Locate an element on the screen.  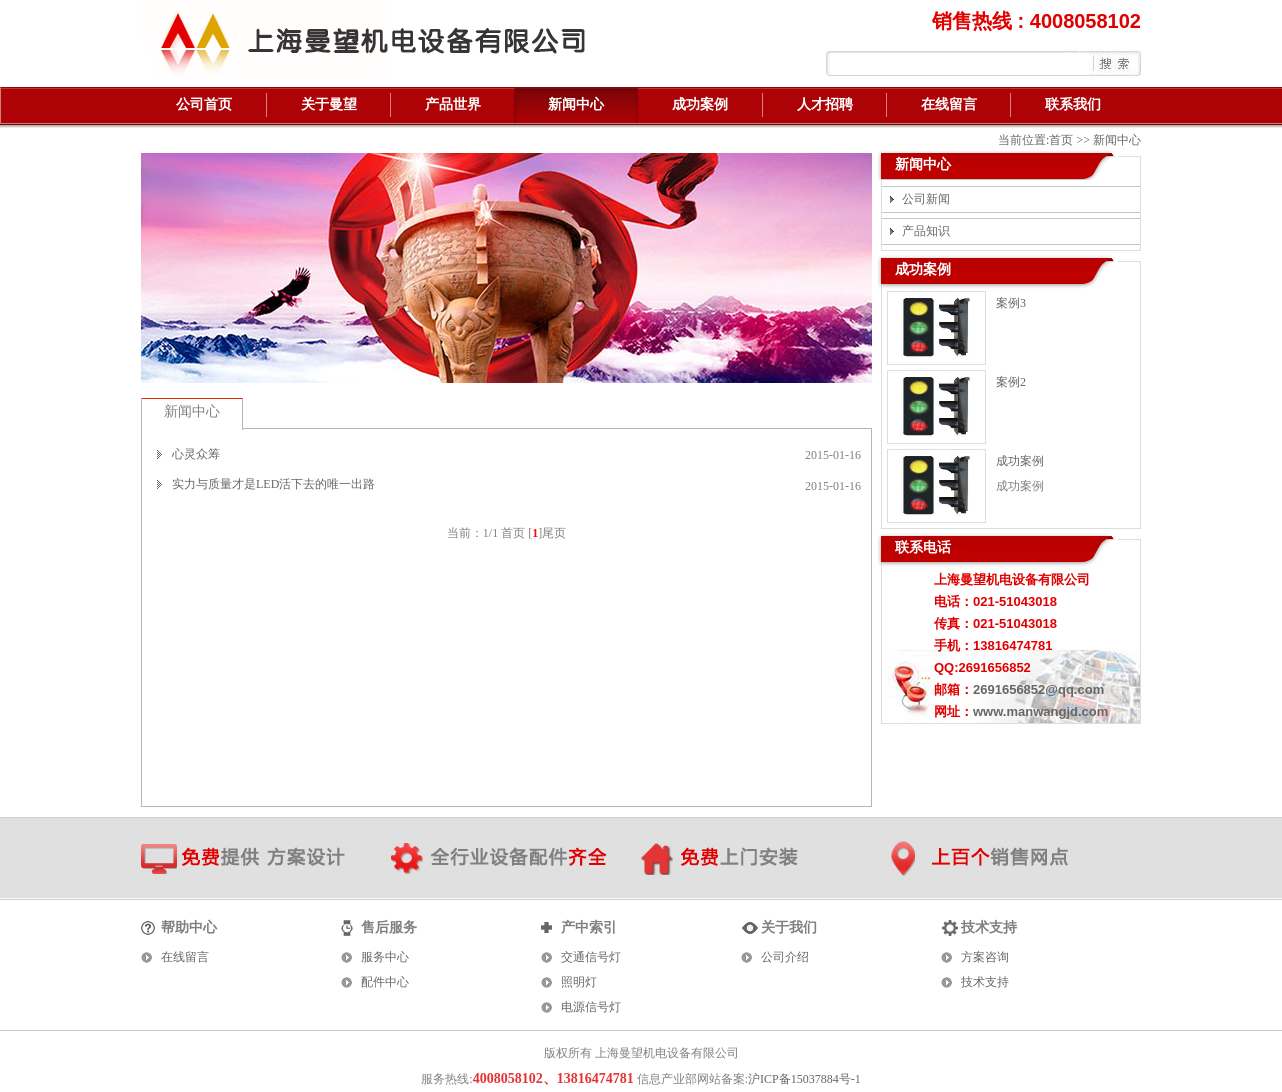
产品世界 is located at coordinates (453, 104).